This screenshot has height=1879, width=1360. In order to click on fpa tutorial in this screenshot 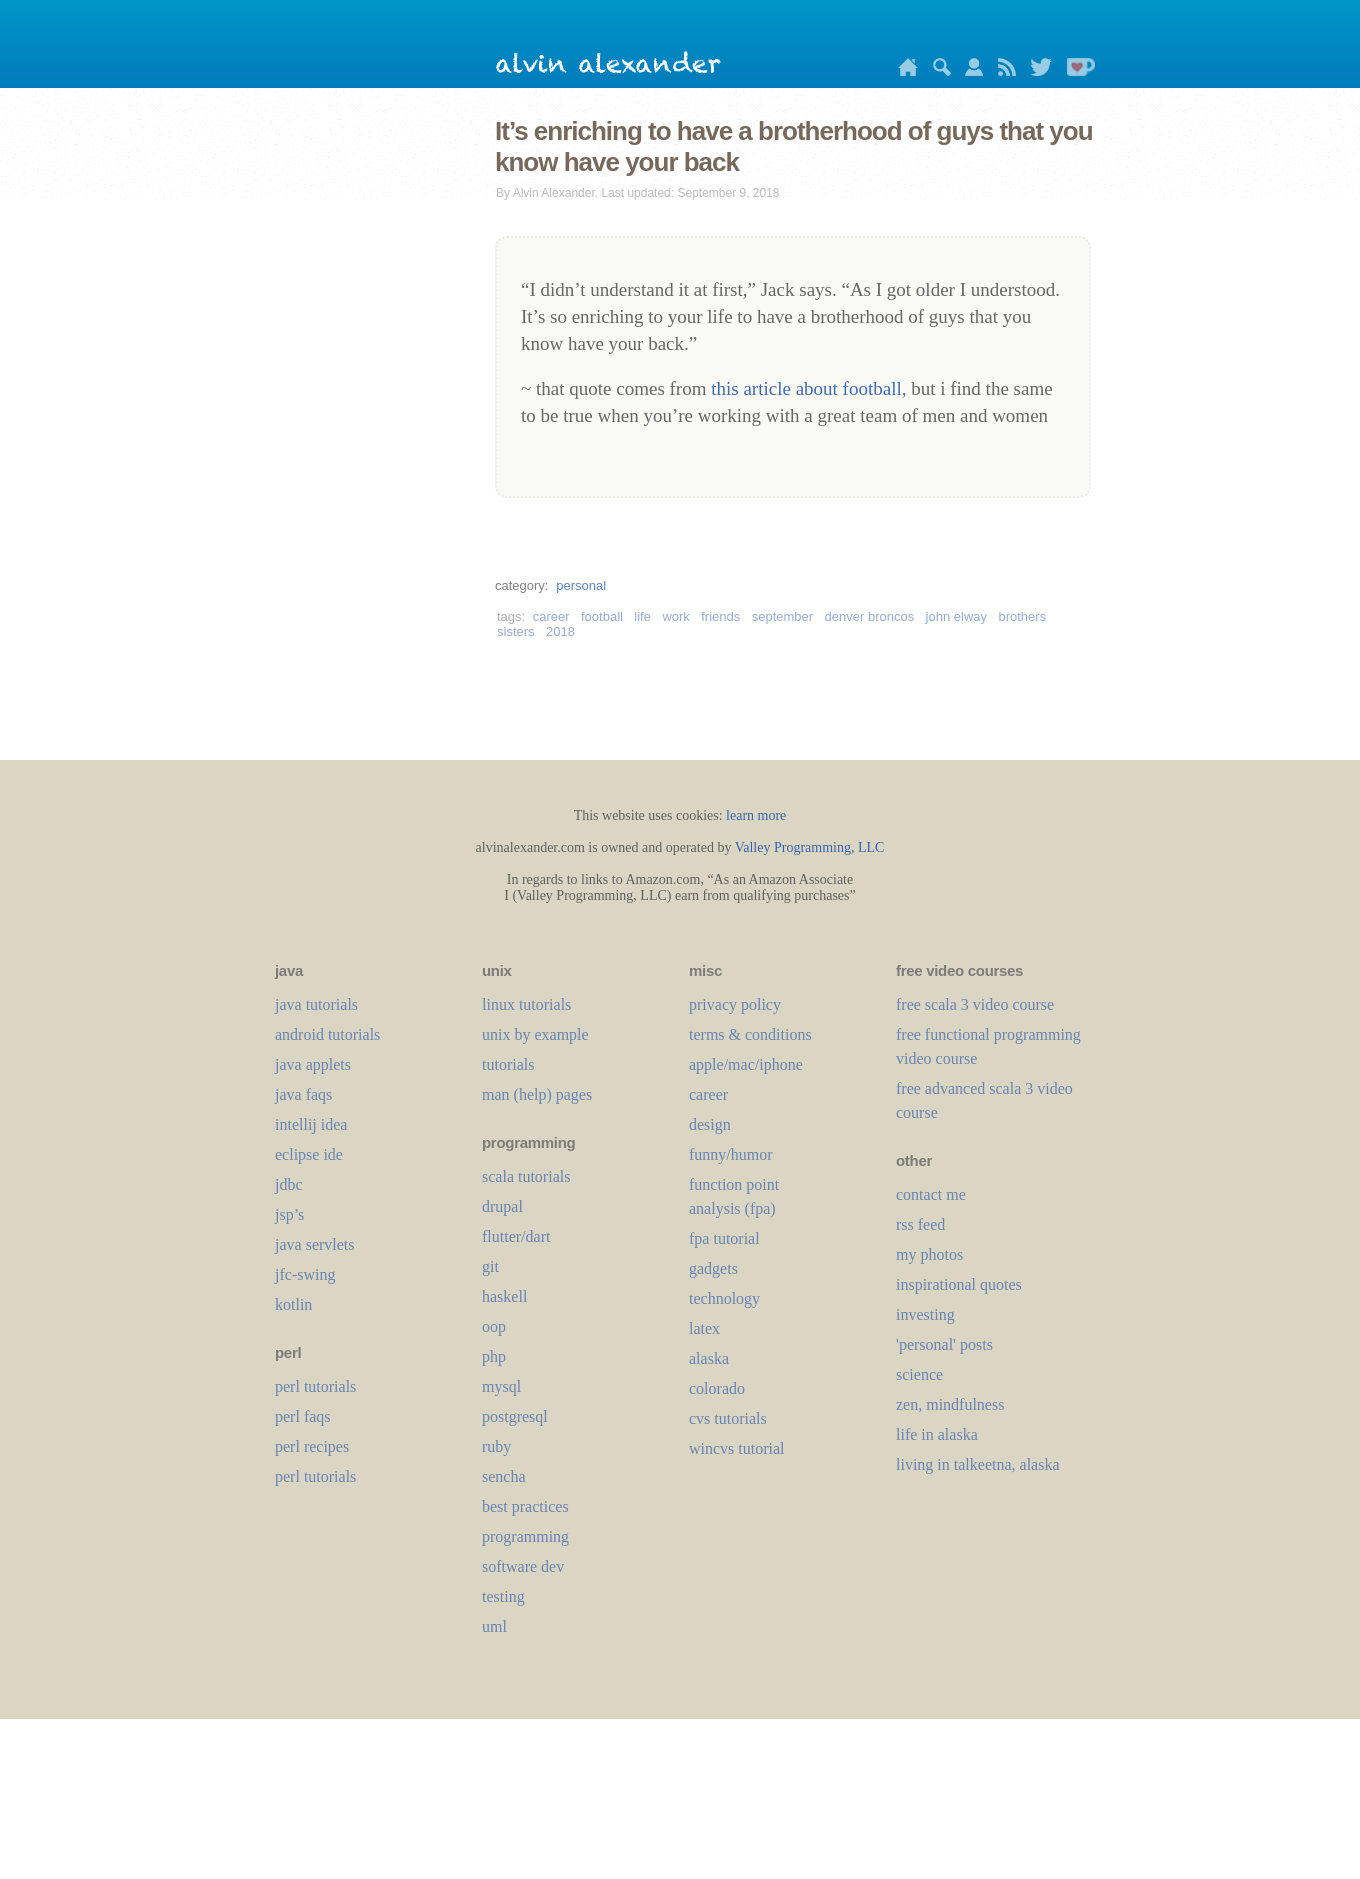, I will do `click(724, 1238)`.